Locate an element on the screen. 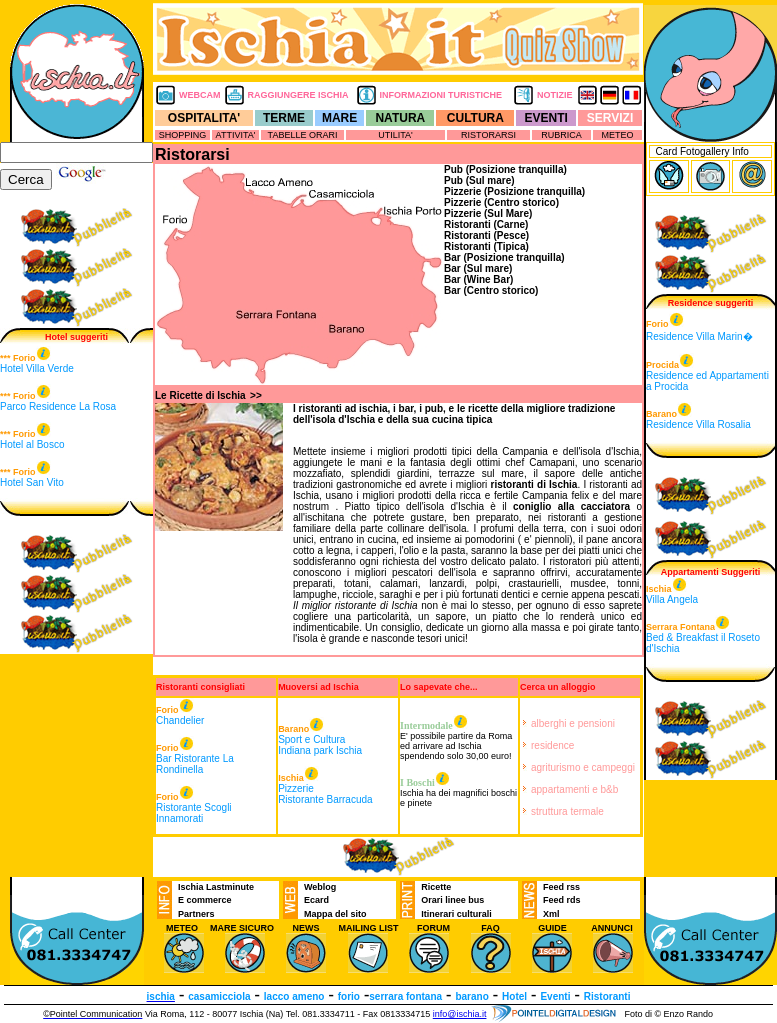 The image size is (777, 1023). Ischia Lastminute is located at coordinates (216, 887).